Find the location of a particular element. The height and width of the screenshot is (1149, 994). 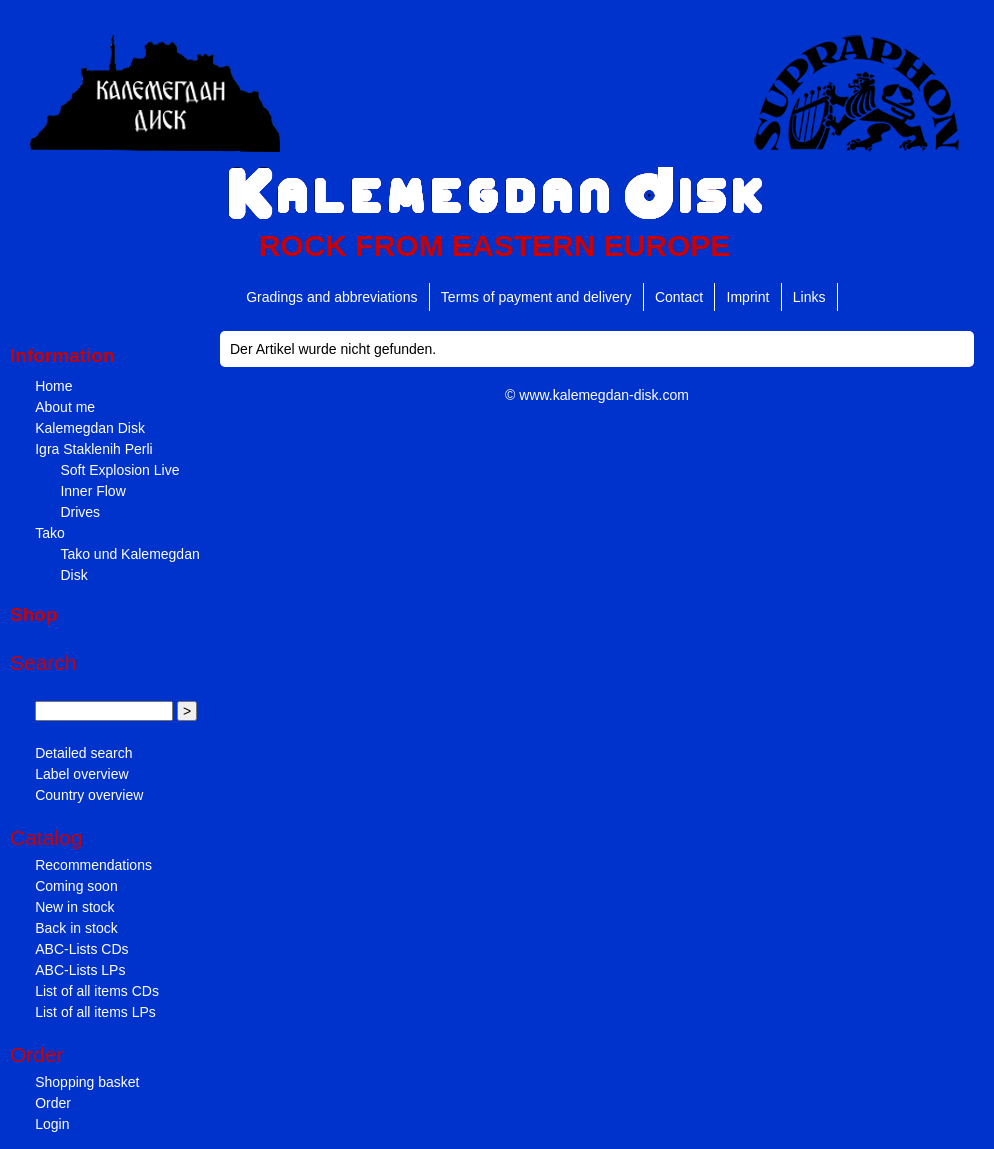

Terms of payment and delivery is located at coordinates (536, 297).